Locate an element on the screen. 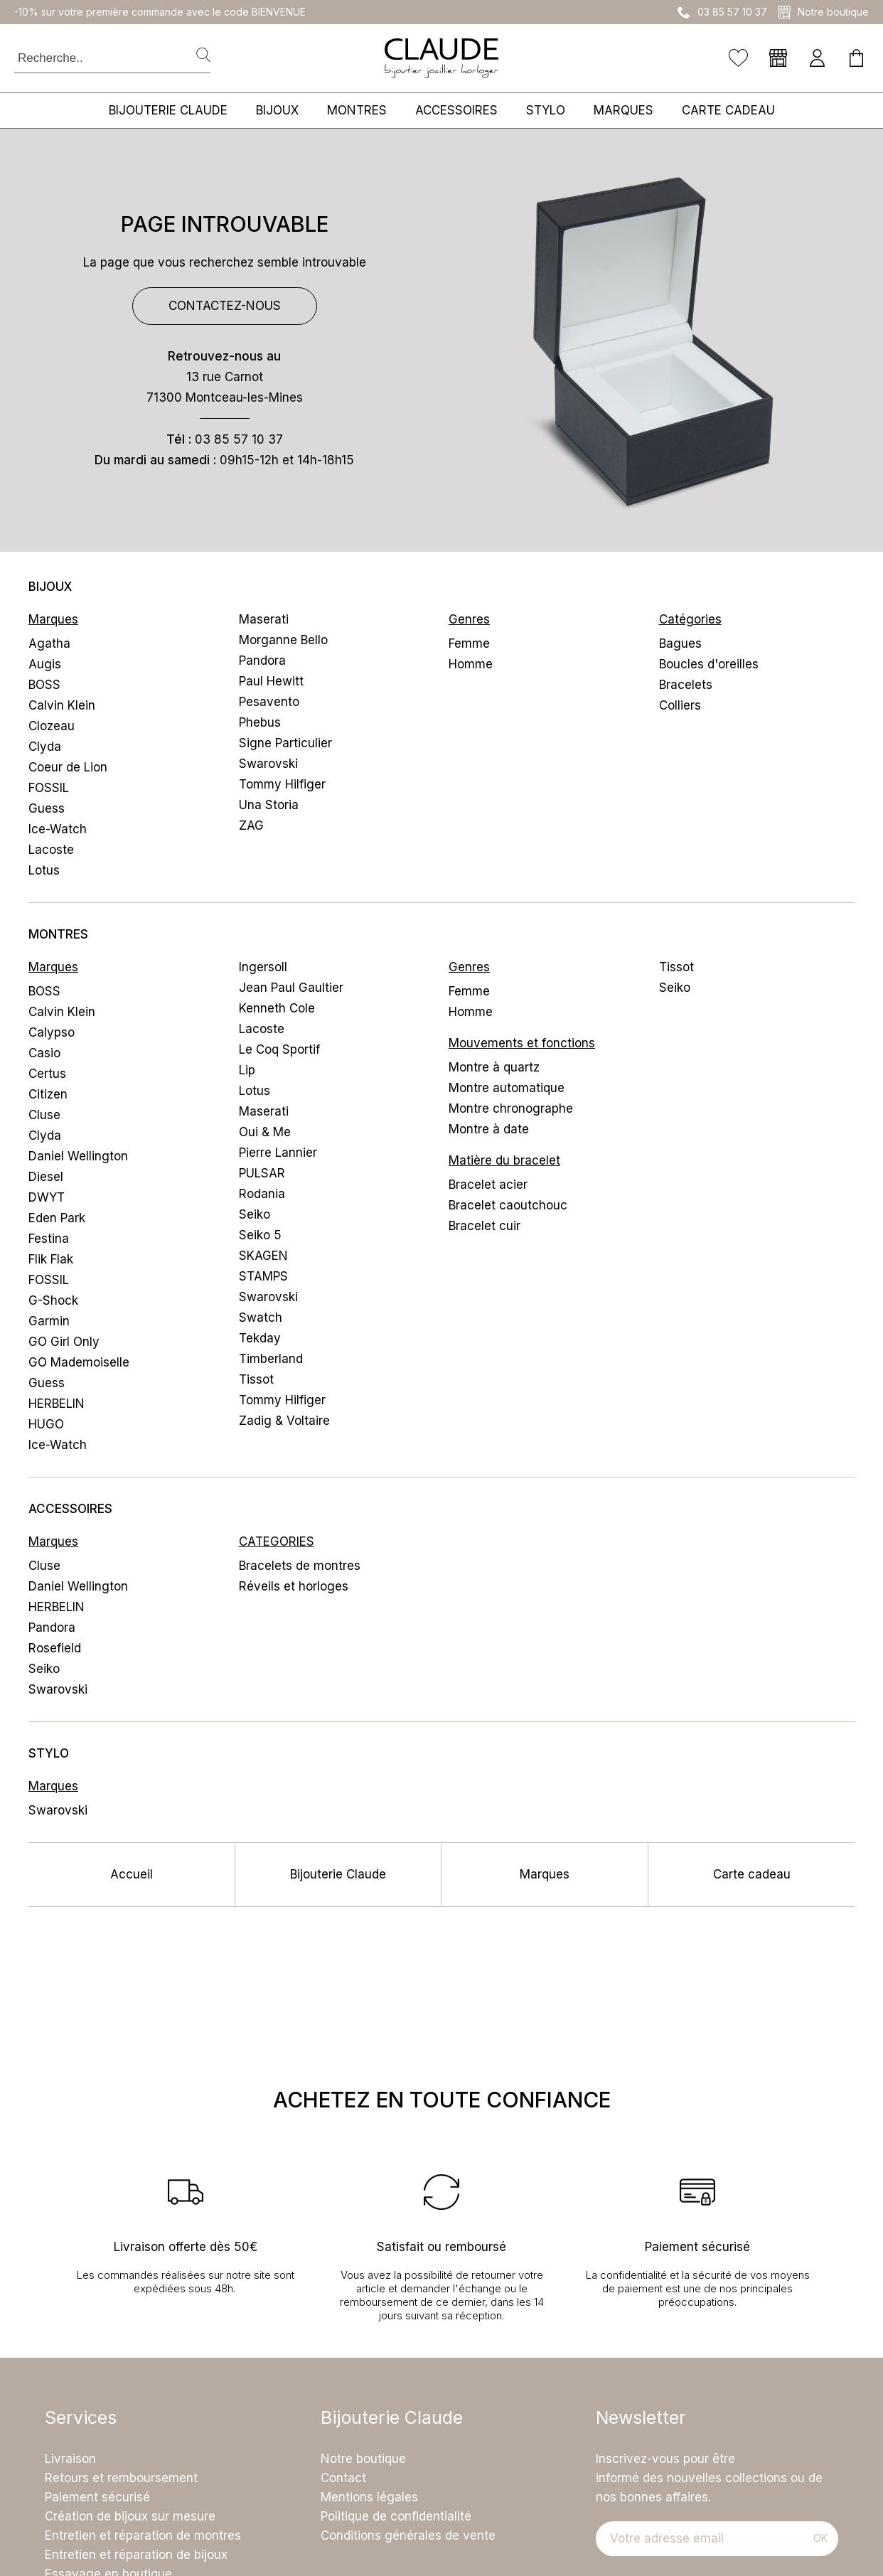  GO Girl Only is located at coordinates (64, 1342).